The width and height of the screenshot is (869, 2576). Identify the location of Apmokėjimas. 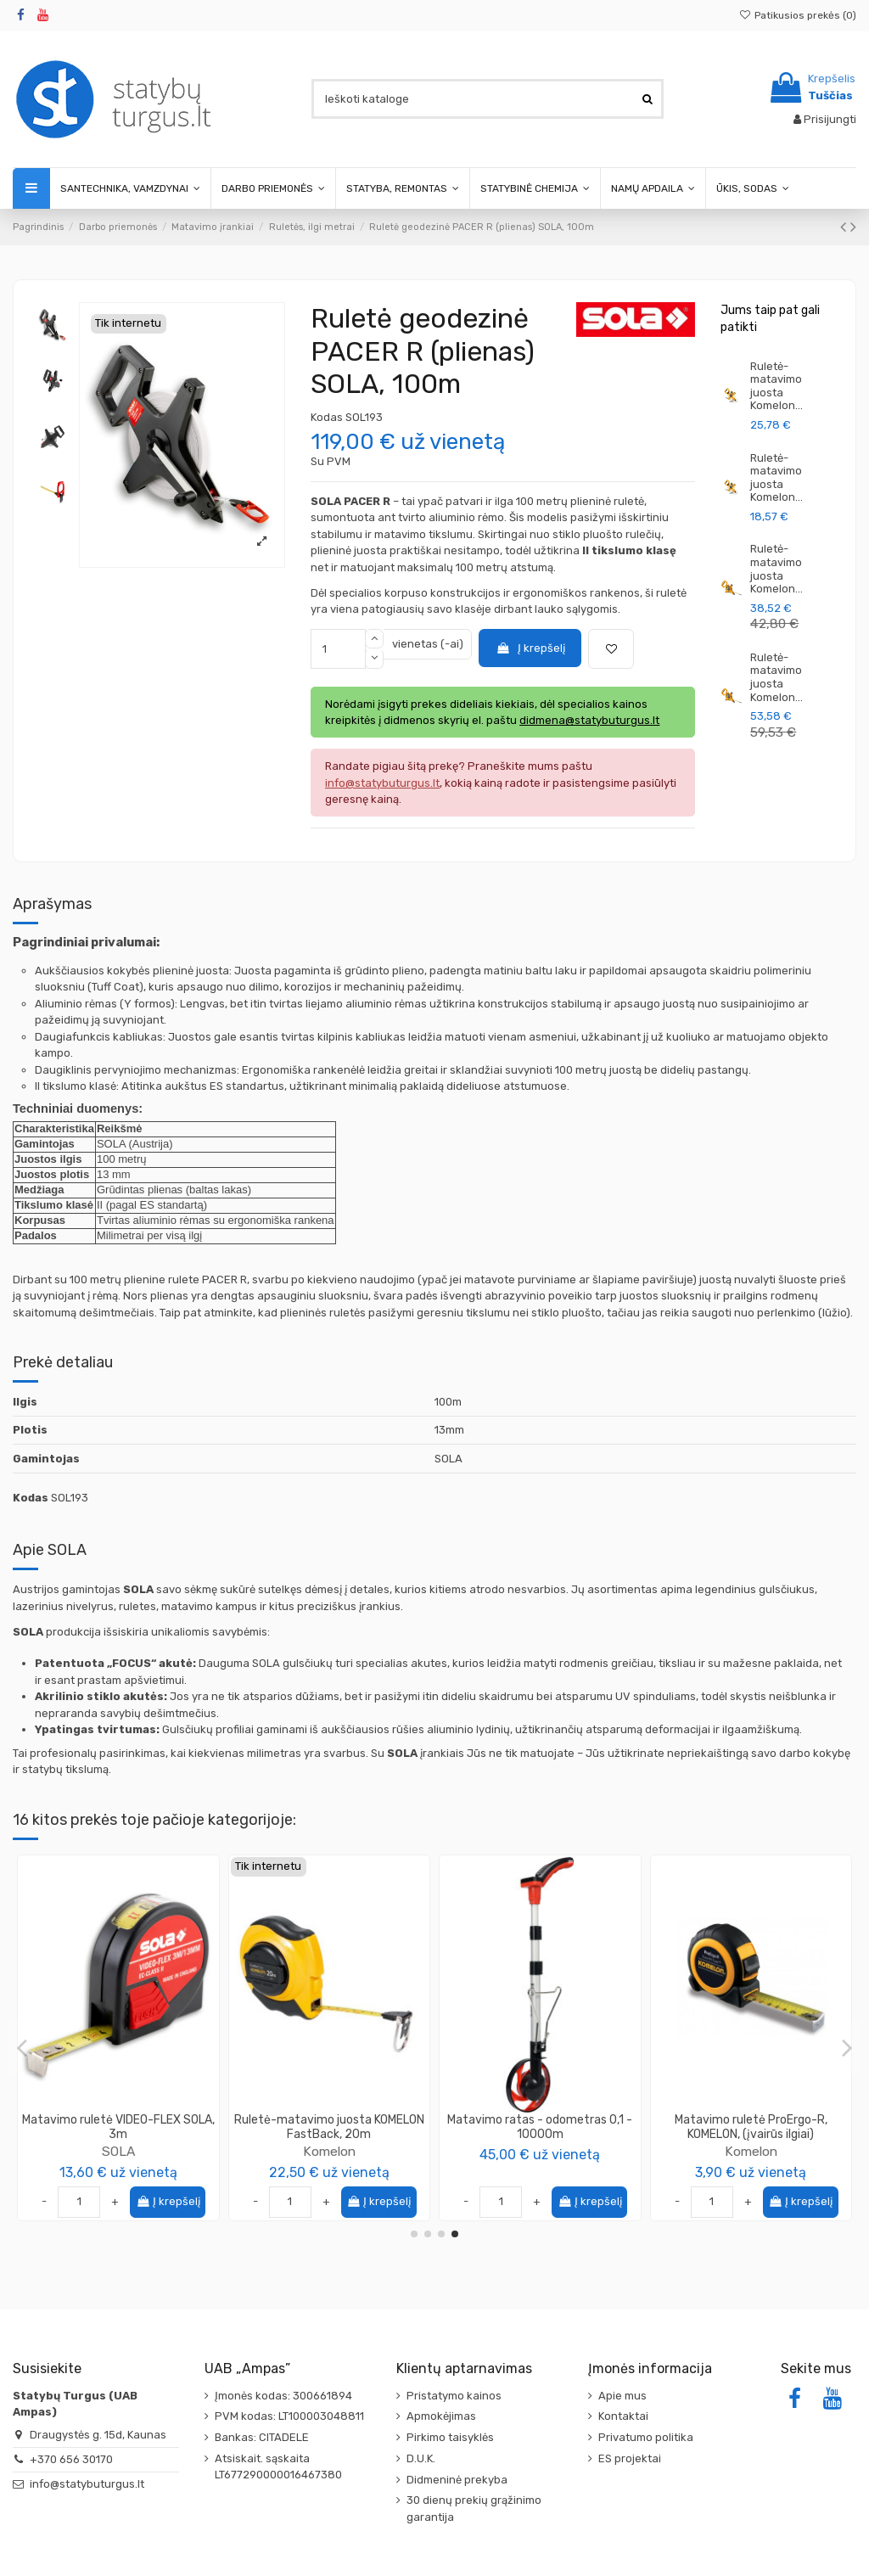
(441, 2416).